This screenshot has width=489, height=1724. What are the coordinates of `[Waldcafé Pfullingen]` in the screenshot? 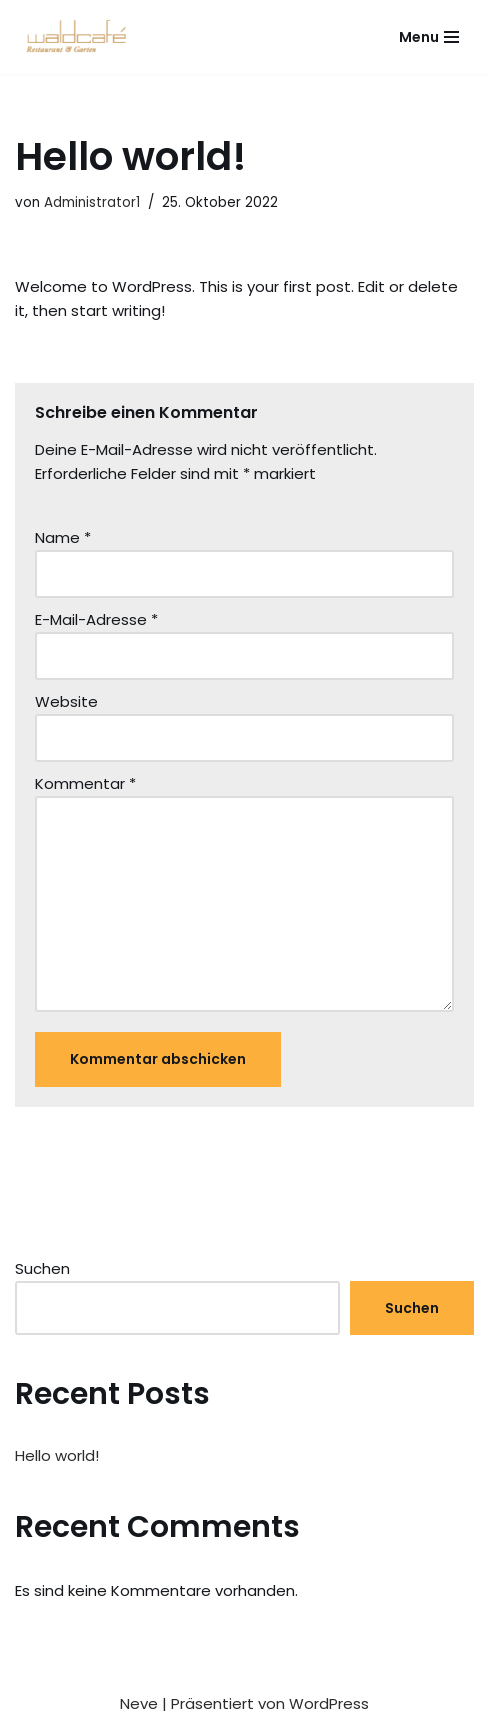 It's located at (80, 37).